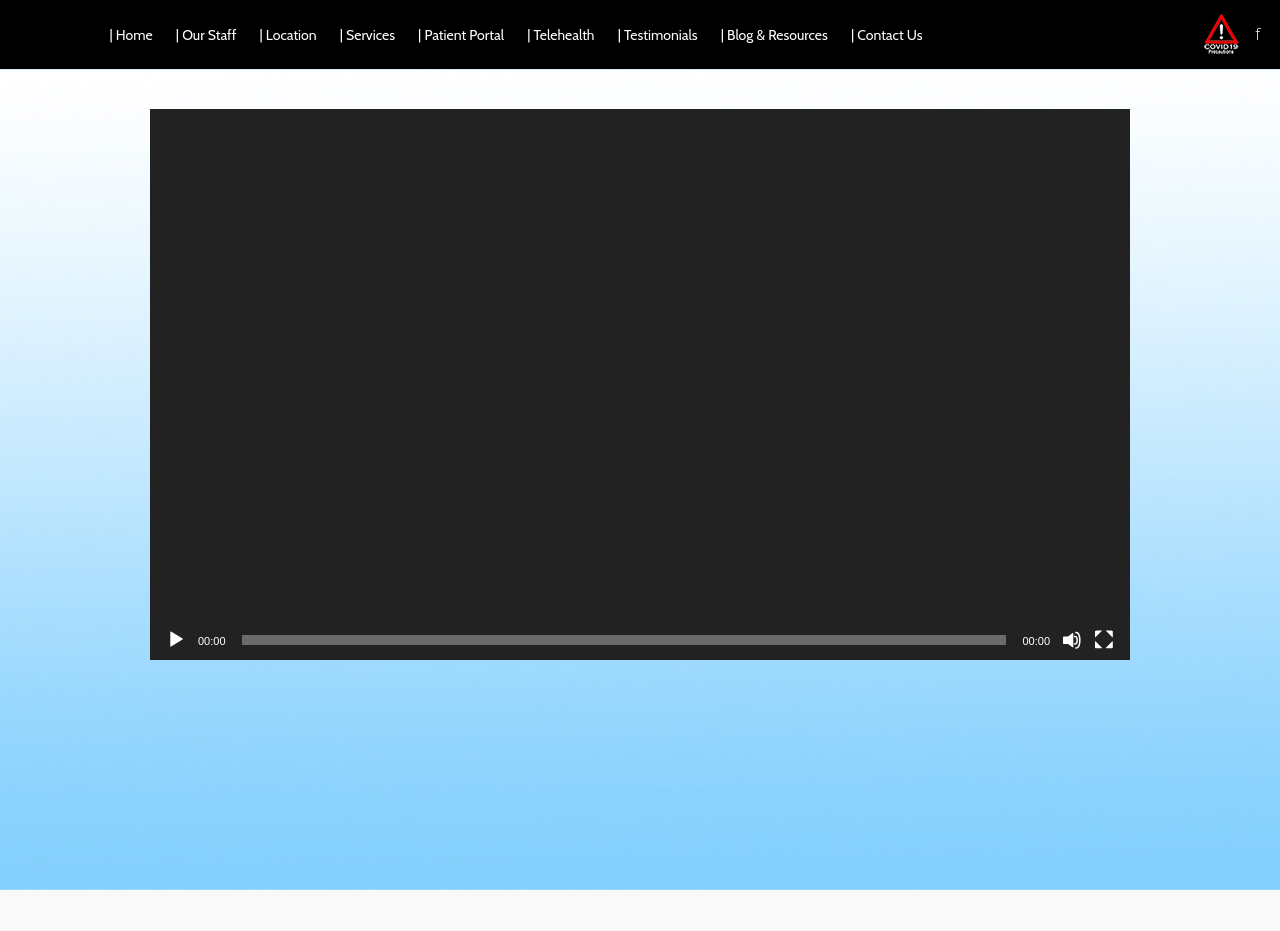  I want to click on [Mute], so click(1072, 640).